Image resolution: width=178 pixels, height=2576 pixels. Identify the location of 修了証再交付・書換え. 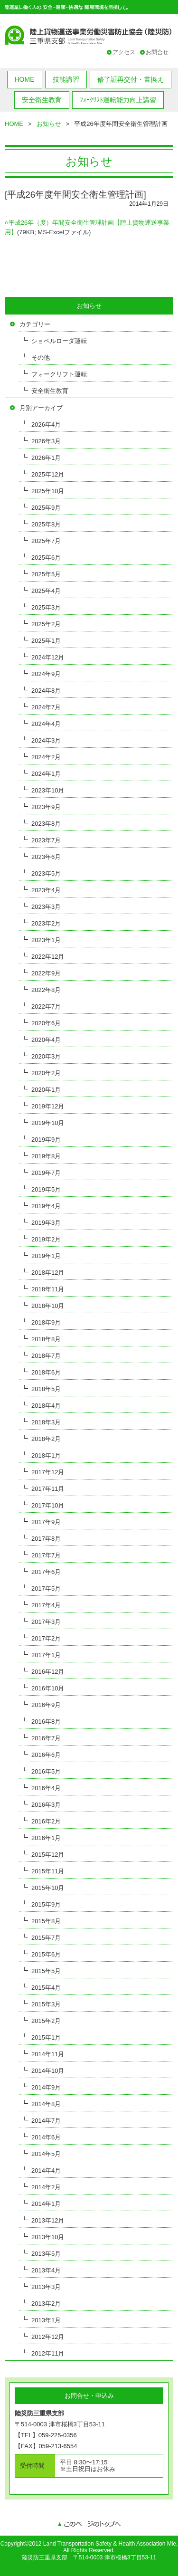
(130, 79).